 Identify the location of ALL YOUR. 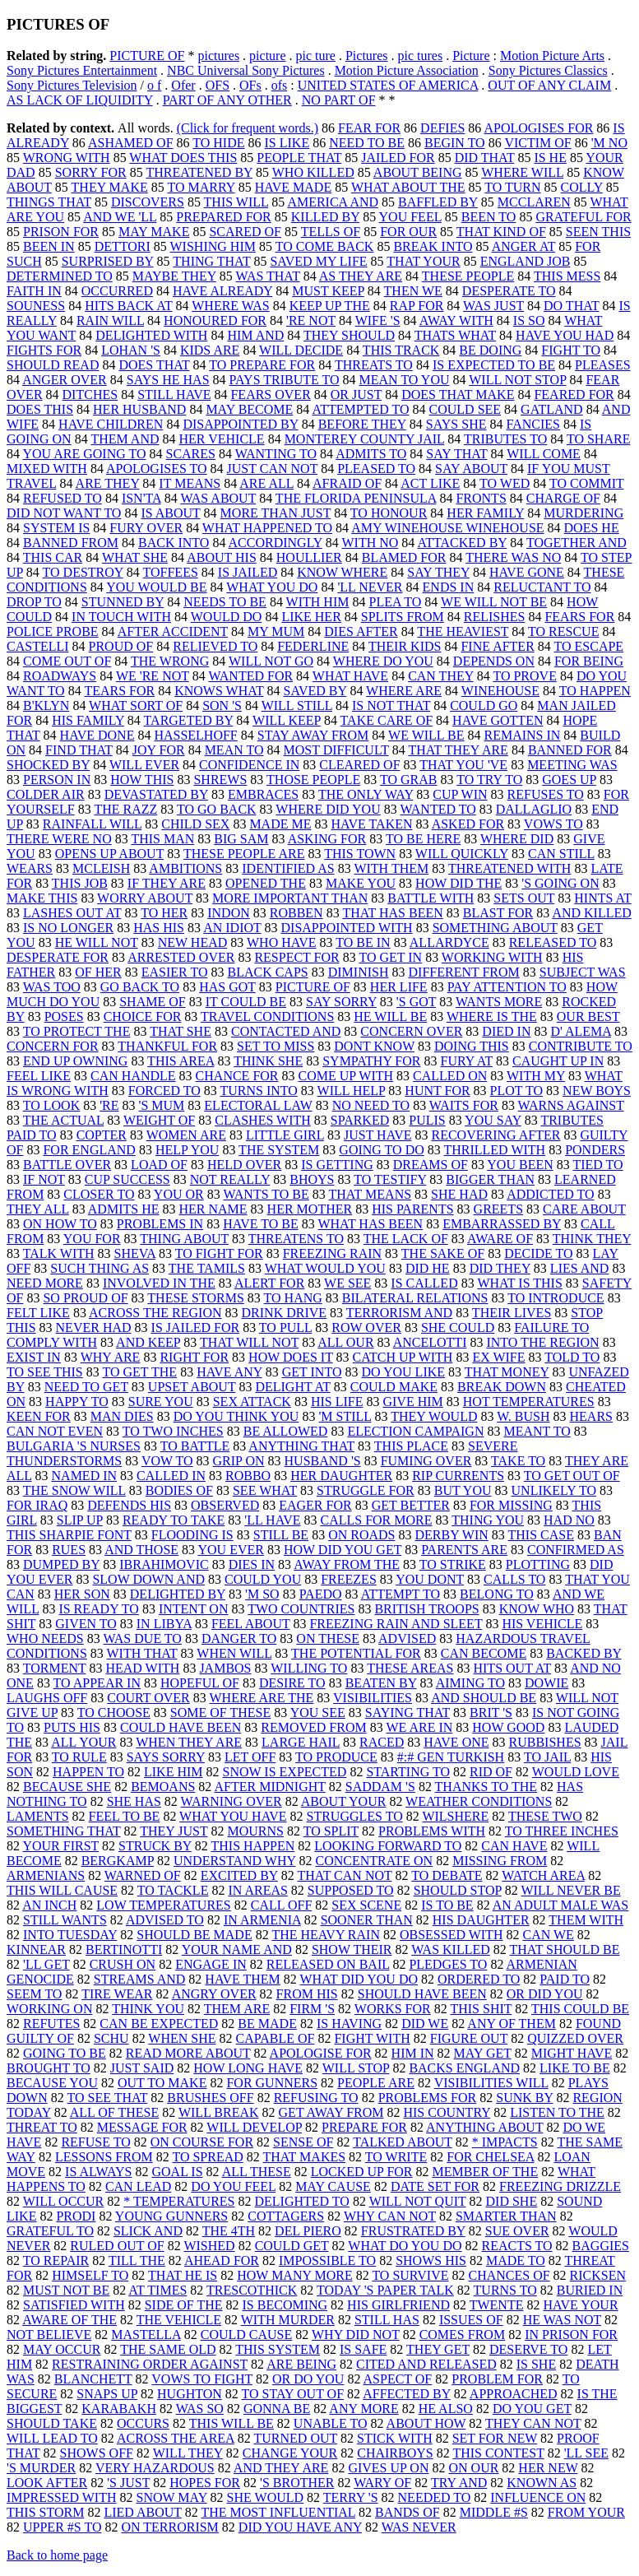
(83, 1742).